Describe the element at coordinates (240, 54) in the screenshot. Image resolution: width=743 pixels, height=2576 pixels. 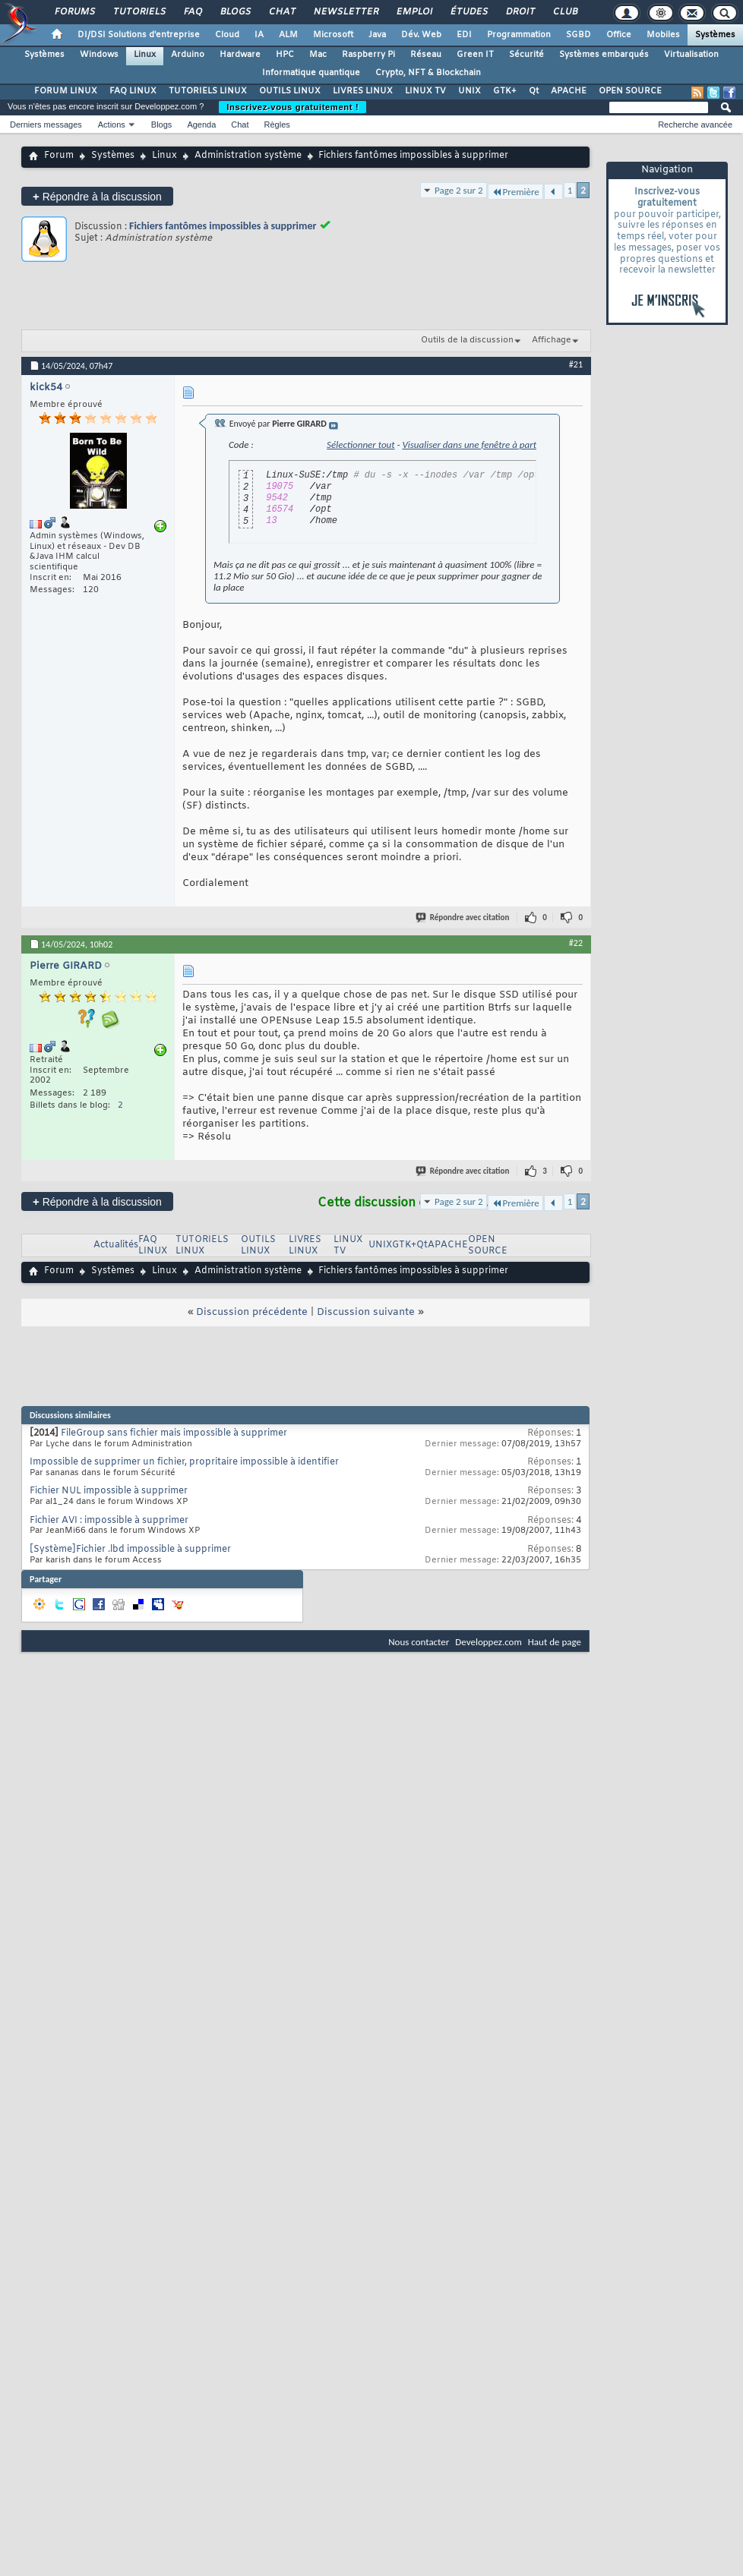
I see `Hardware` at that location.